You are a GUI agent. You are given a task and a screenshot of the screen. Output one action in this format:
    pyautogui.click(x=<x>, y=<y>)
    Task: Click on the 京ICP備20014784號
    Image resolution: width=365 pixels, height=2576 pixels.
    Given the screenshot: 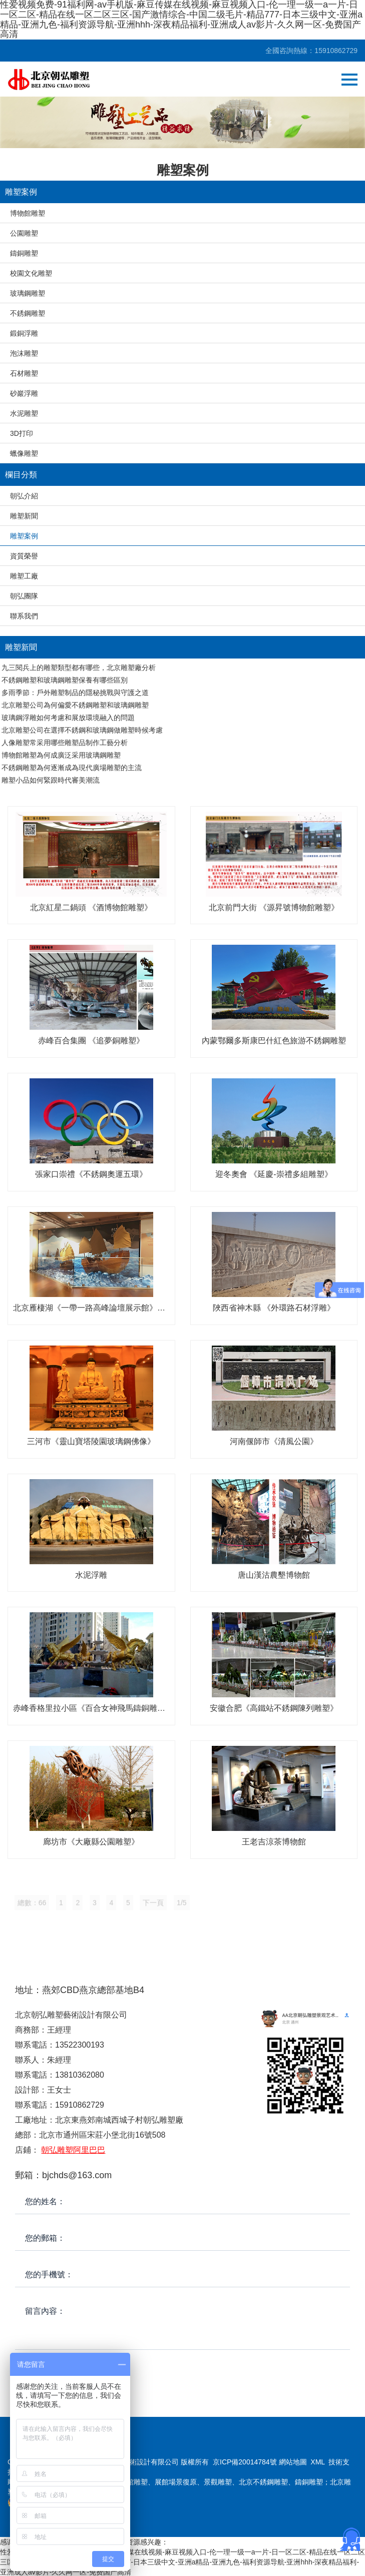 What is the action you would take?
    pyautogui.click(x=245, y=2462)
    